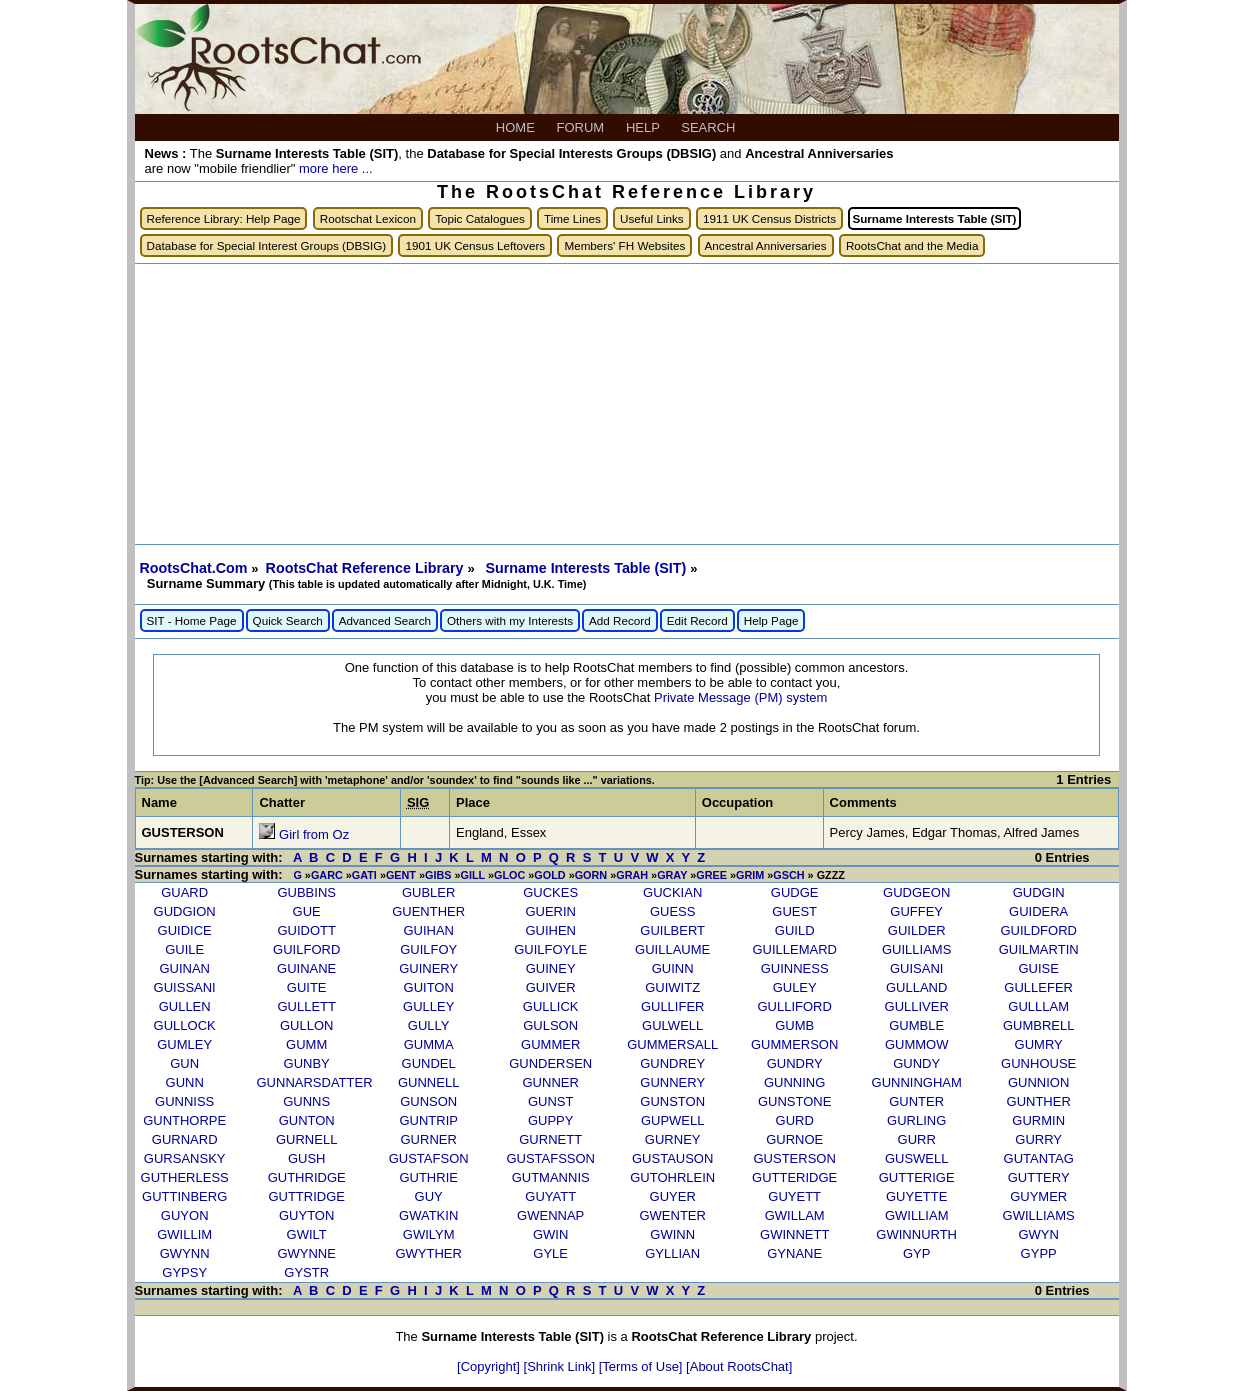 This screenshot has width=1253, height=1391. Describe the element at coordinates (916, 1196) in the screenshot. I see `GUYETTE` at that location.